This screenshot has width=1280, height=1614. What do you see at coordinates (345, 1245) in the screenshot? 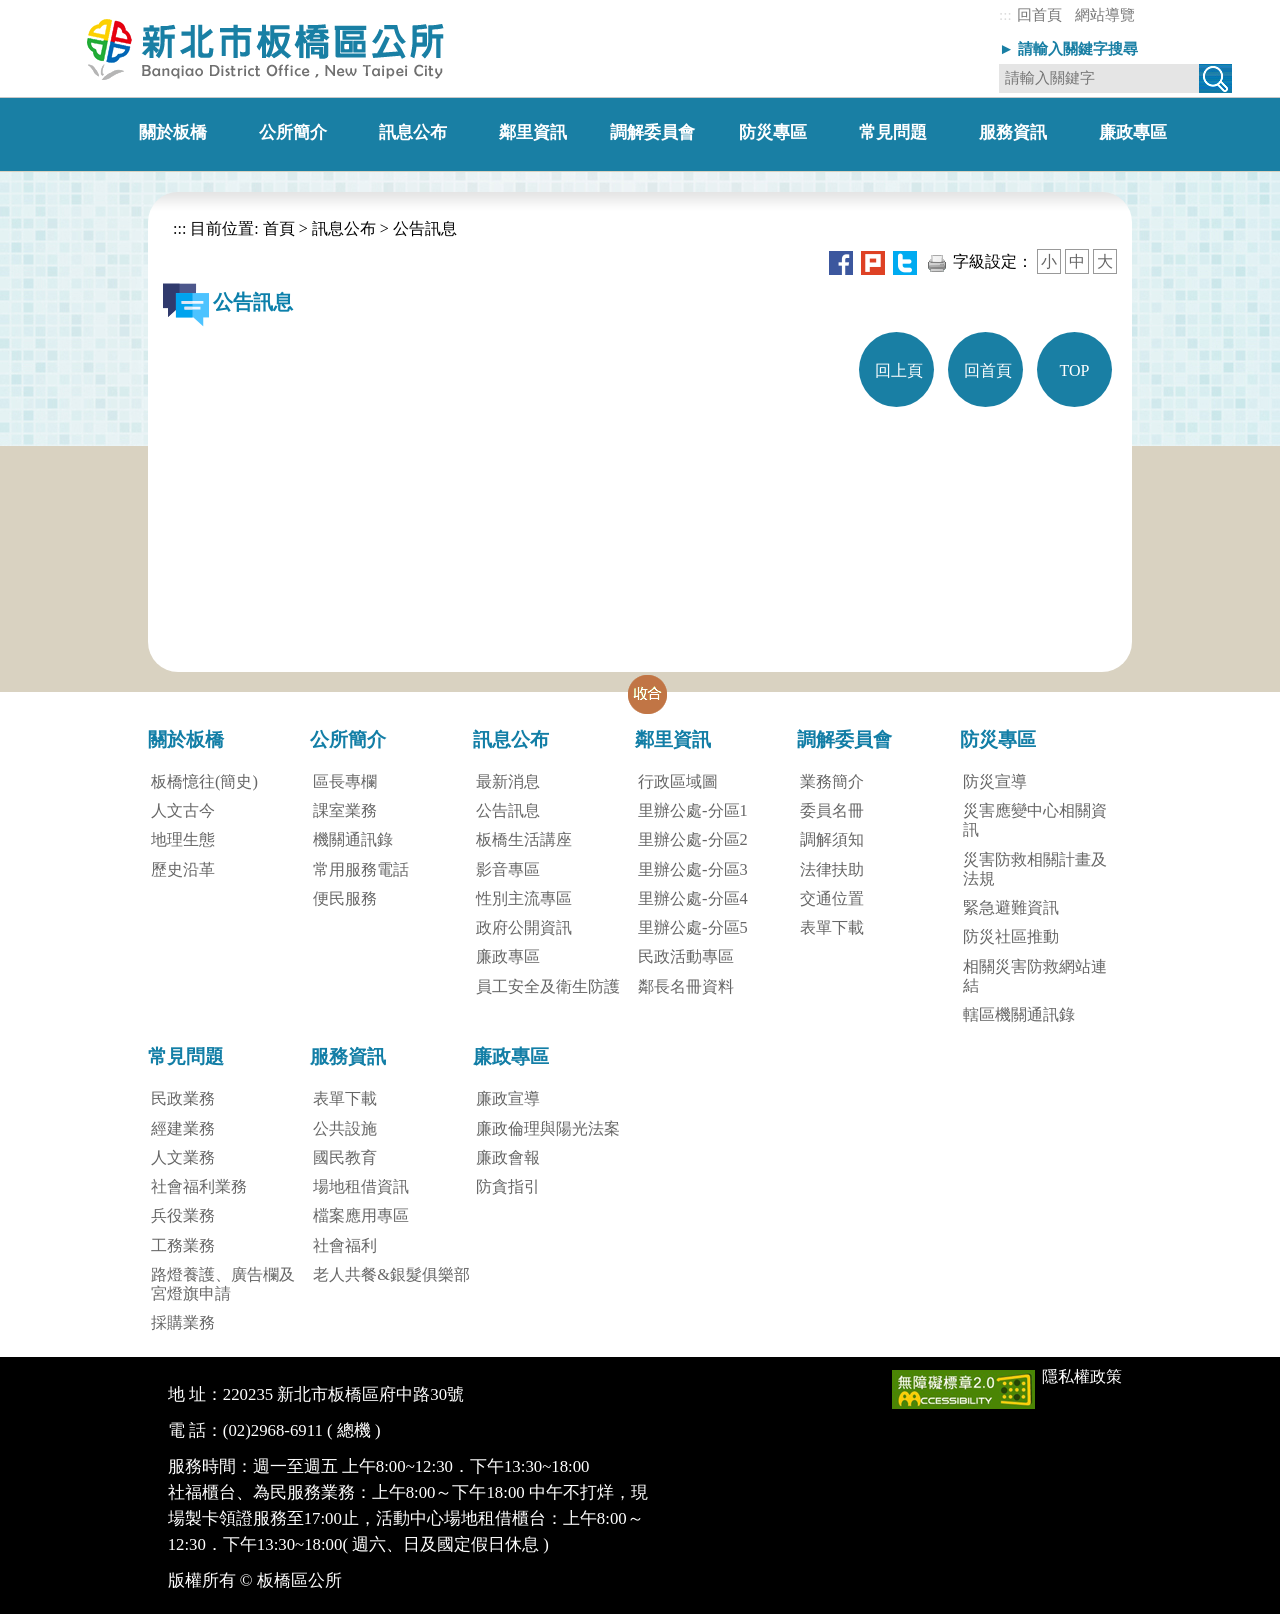
I see `社會福利` at bounding box center [345, 1245].